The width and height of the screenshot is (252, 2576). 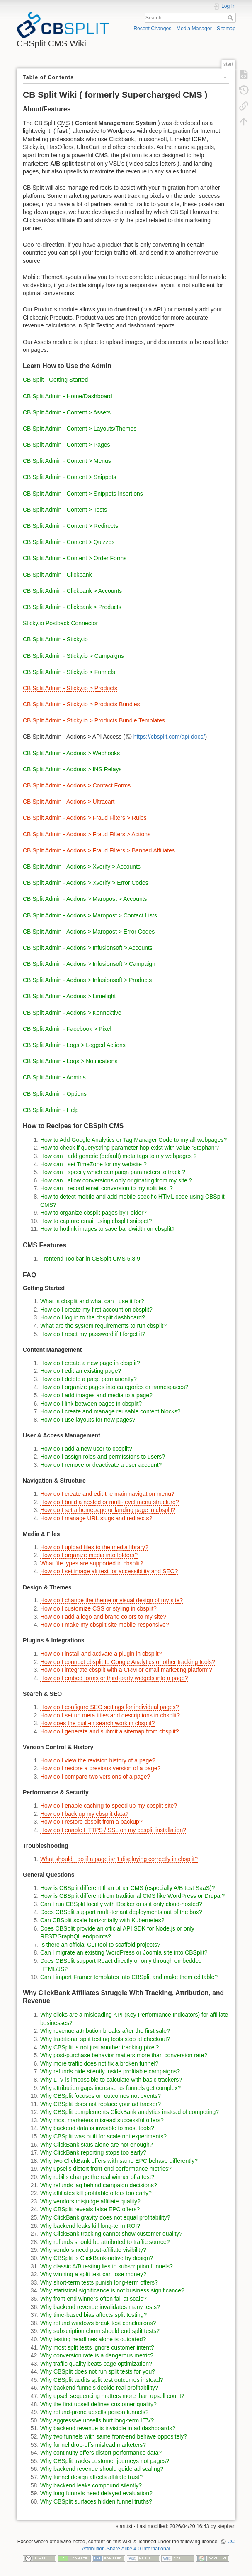 I want to click on Can CBSplit scale horizontally with Kubernetes?, so click(x=102, y=1920).